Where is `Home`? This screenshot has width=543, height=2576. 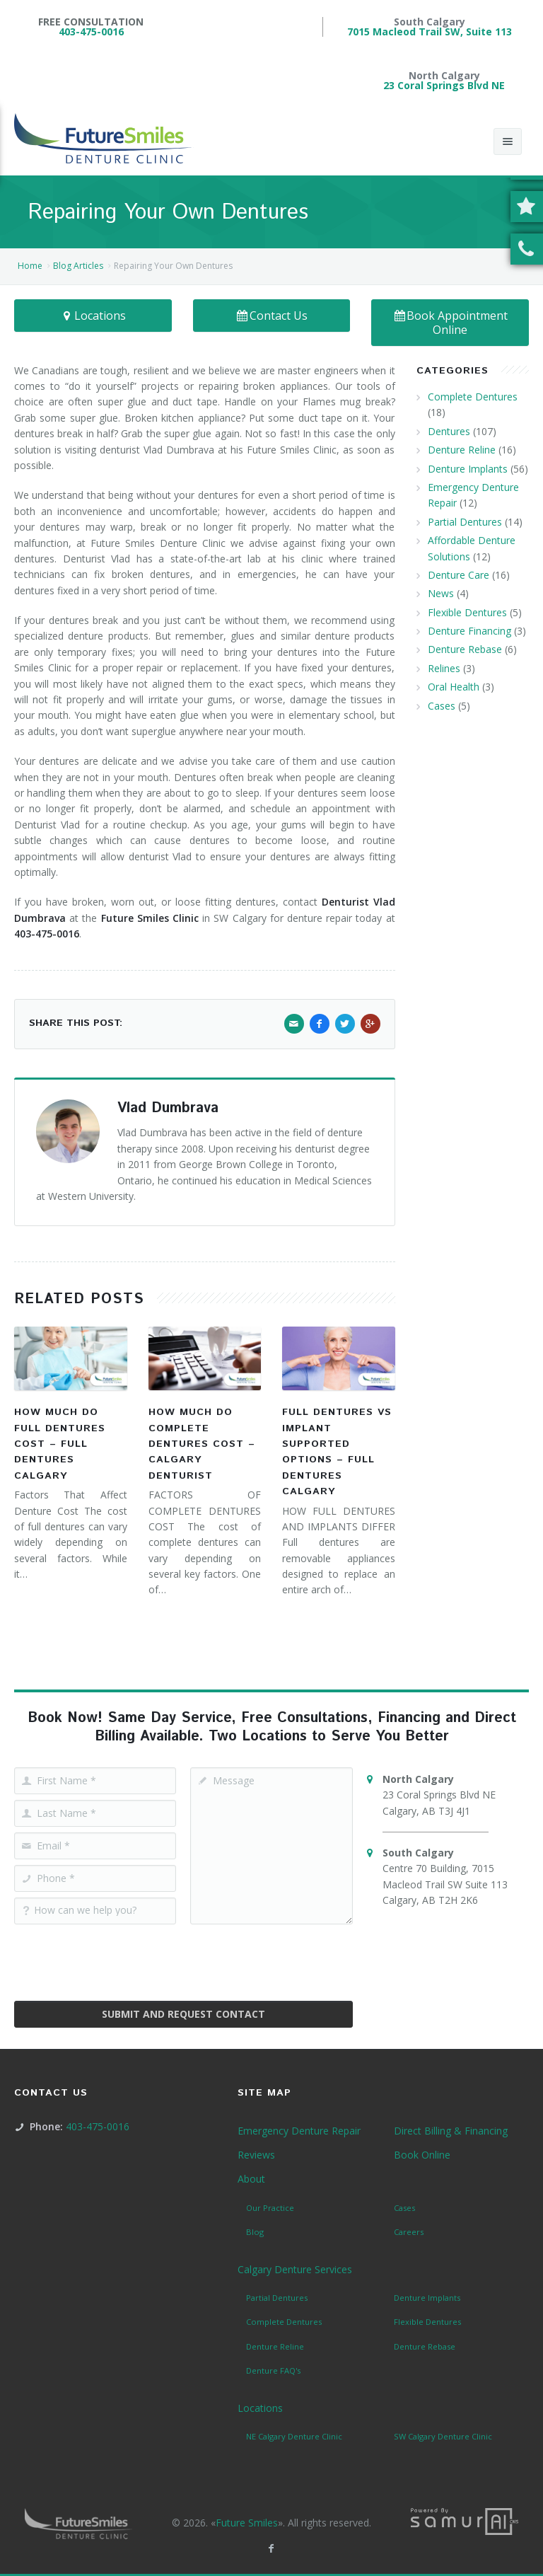 Home is located at coordinates (30, 266).